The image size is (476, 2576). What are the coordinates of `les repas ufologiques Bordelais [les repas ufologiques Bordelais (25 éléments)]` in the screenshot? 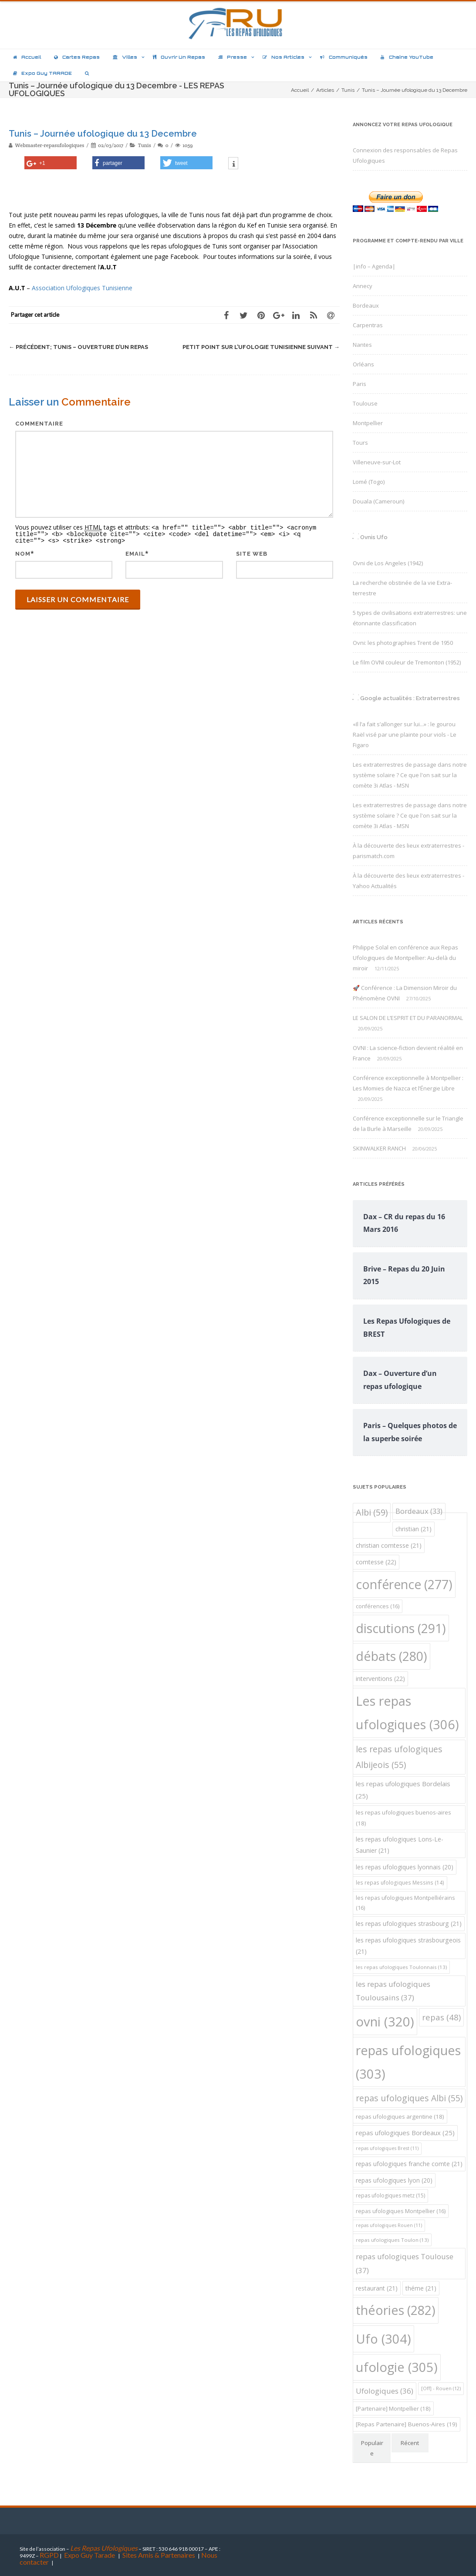 It's located at (403, 1789).